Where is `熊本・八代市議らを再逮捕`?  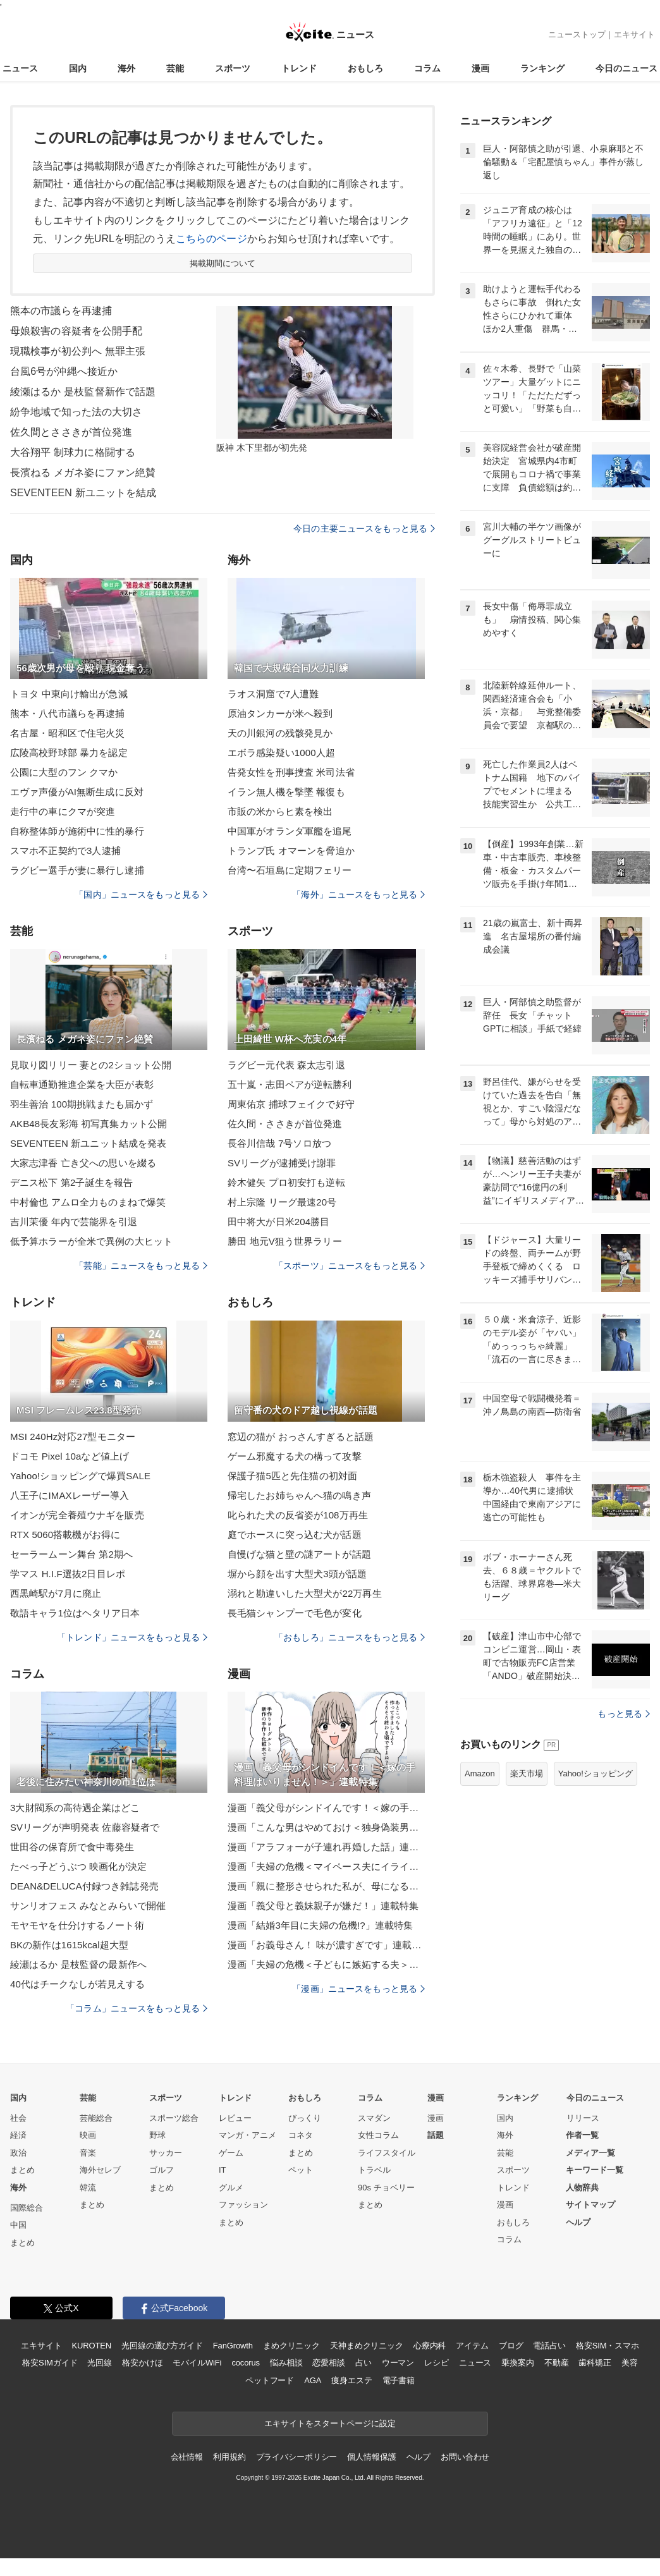
熊本・八代市議らを再逮捕 is located at coordinates (67, 713).